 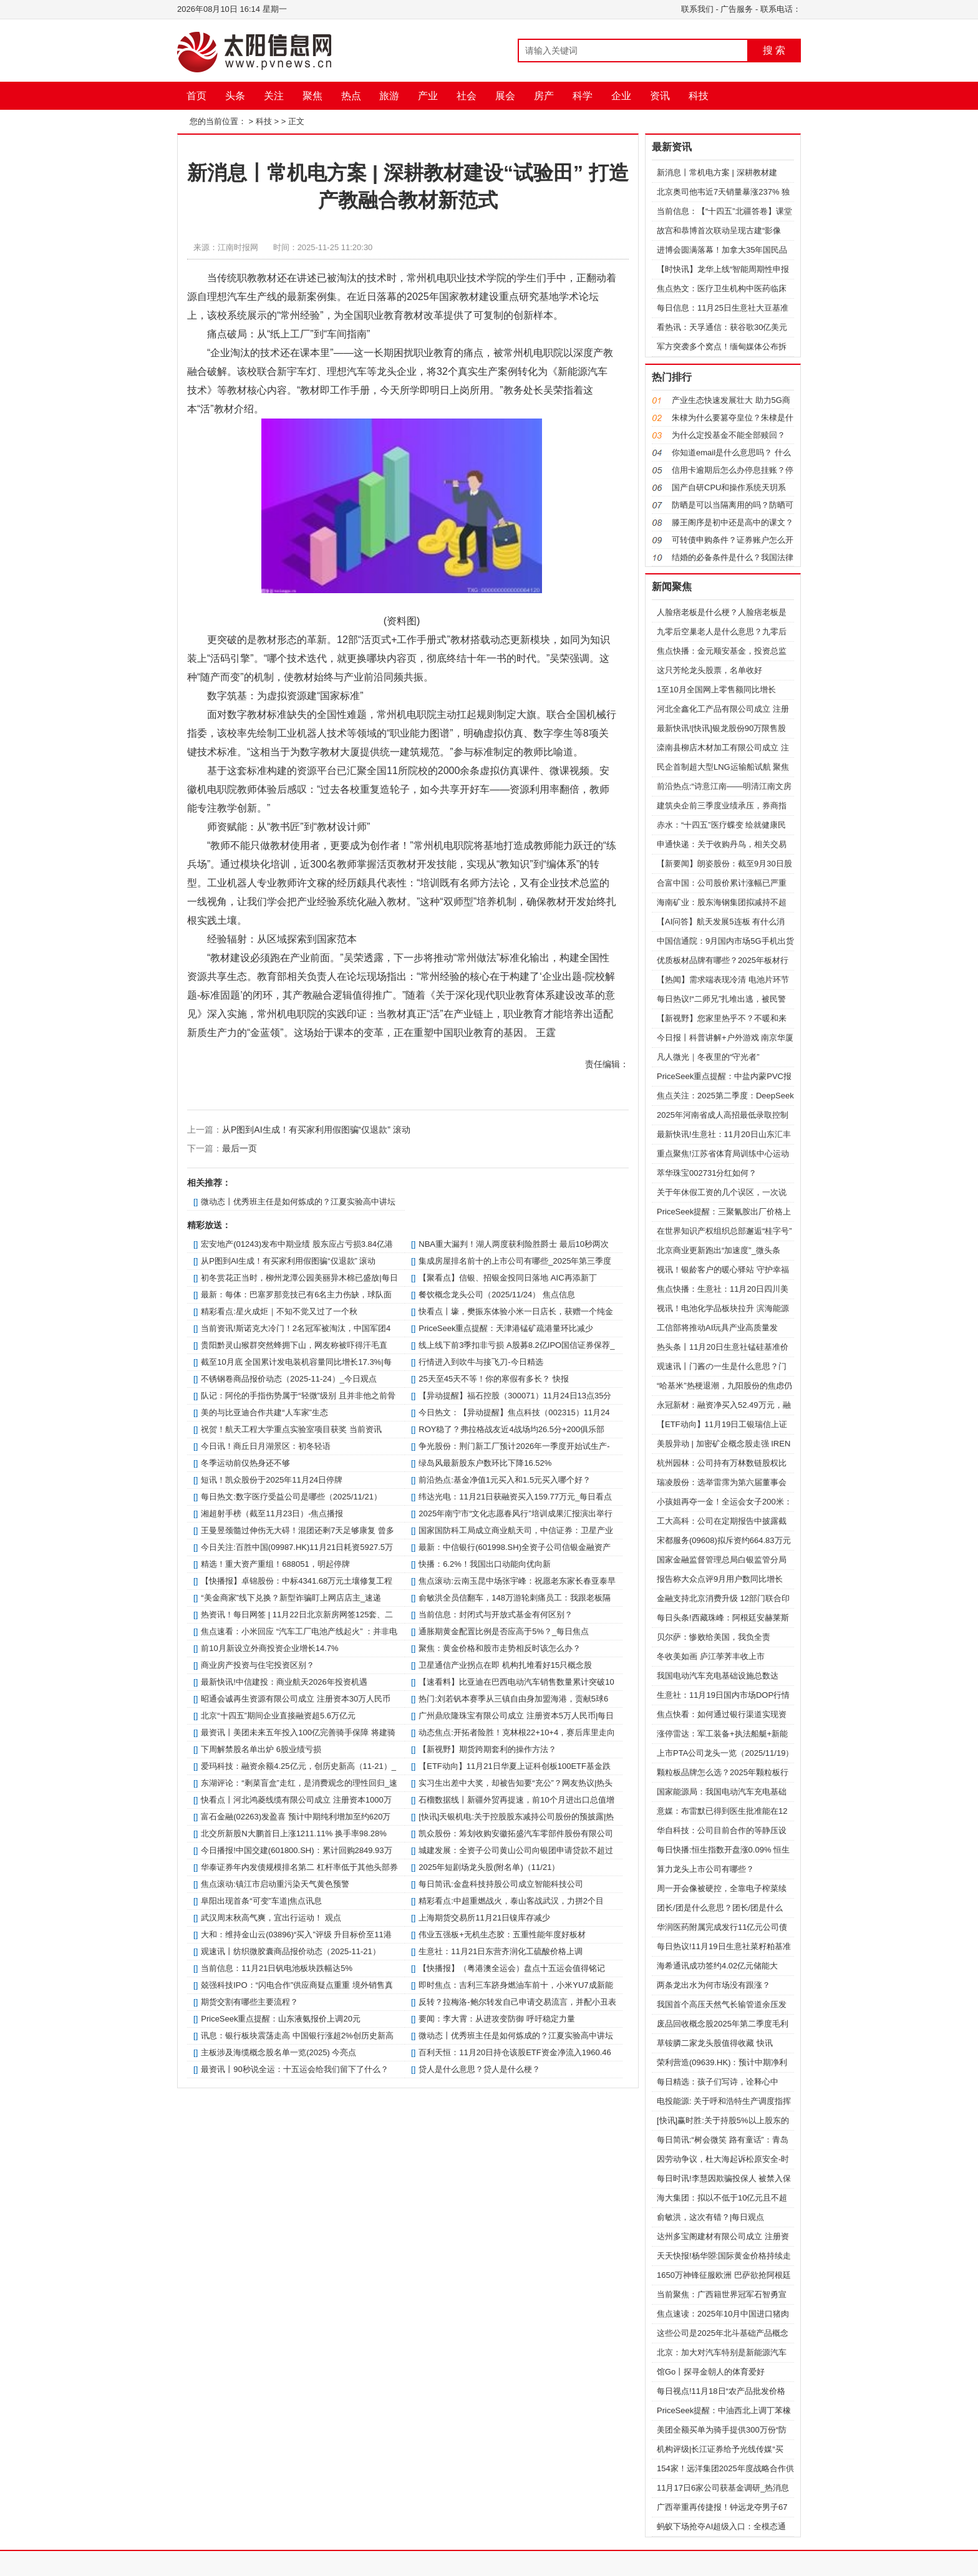 I want to click on 精选！重大资产重组！688051，明起停牌, so click(x=275, y=1564).